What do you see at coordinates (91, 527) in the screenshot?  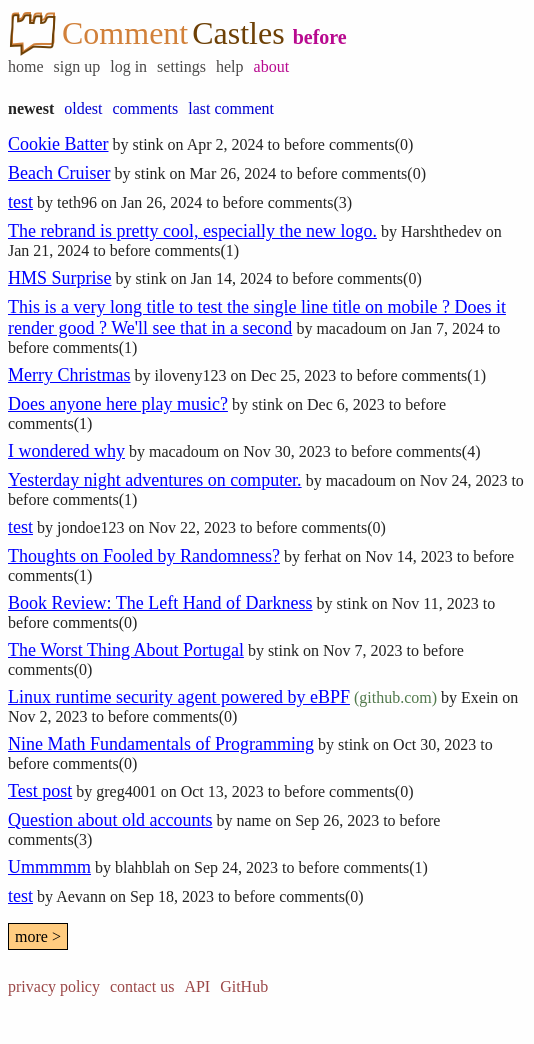 I see `jondoe123` at bounding box center [91, 527].